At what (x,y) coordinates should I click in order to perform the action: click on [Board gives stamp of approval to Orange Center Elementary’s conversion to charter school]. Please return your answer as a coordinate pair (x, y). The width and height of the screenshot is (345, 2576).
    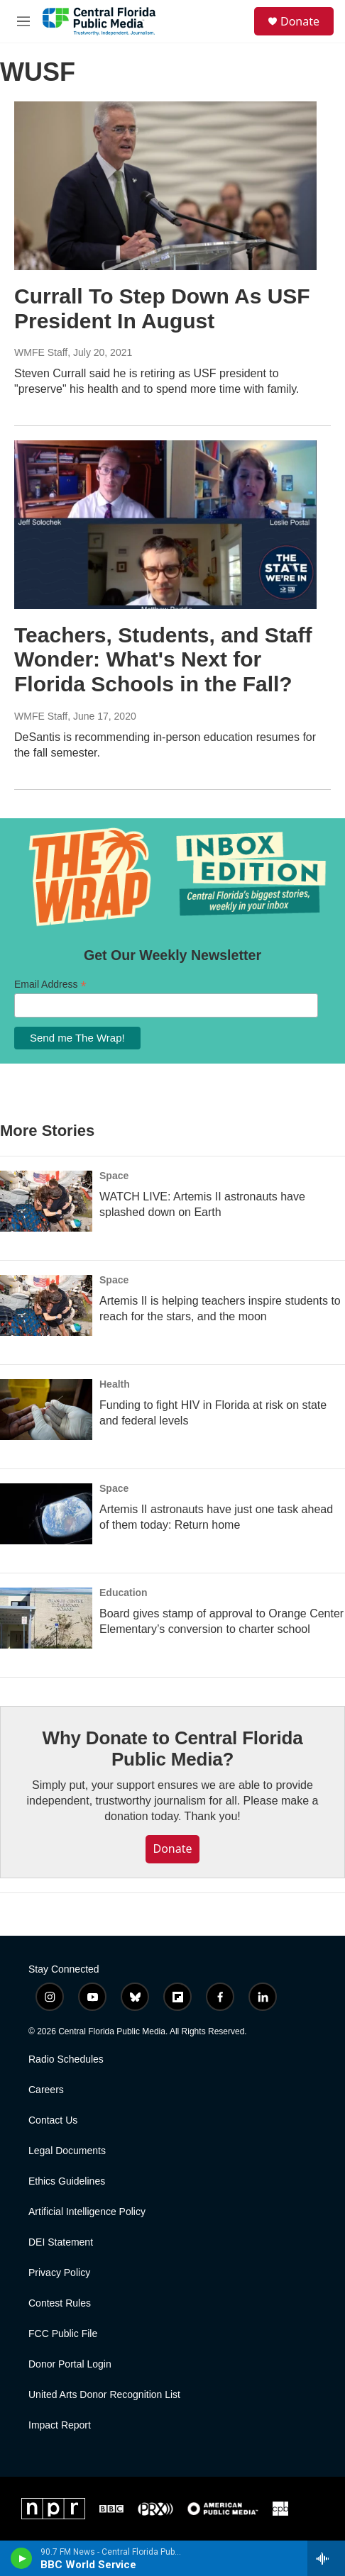
    Looking at the image, I should click on (46, 1618).